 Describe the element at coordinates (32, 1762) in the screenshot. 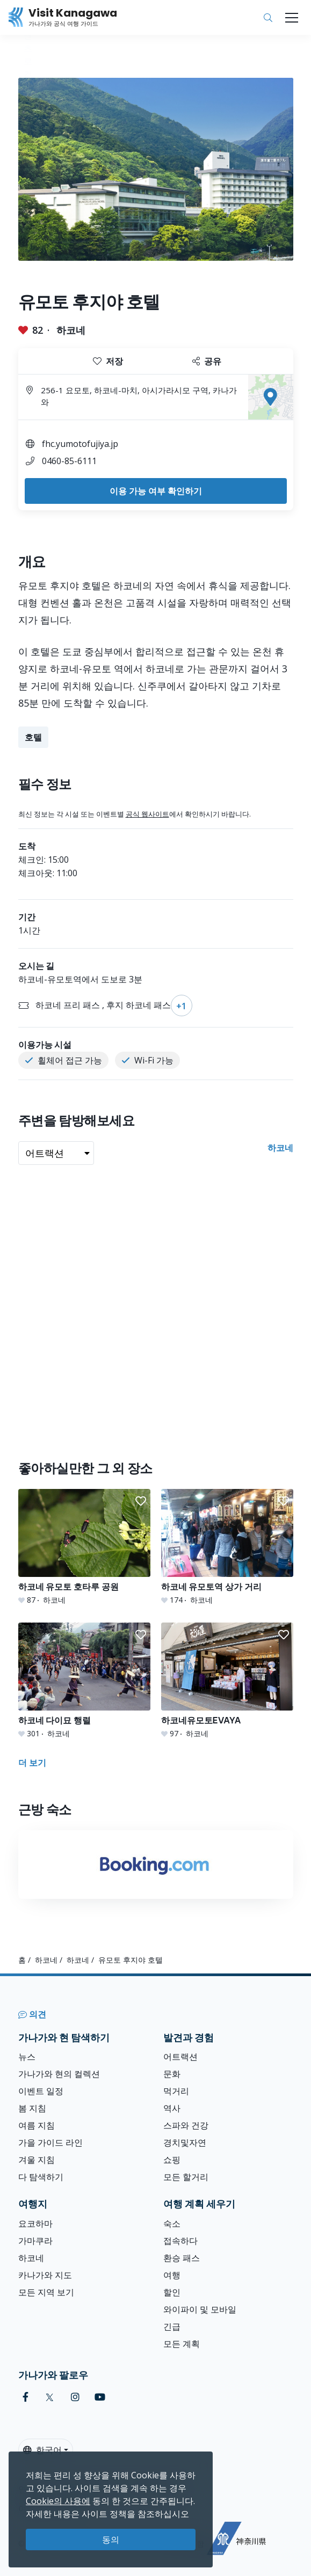

I see `더 보기` at that location.